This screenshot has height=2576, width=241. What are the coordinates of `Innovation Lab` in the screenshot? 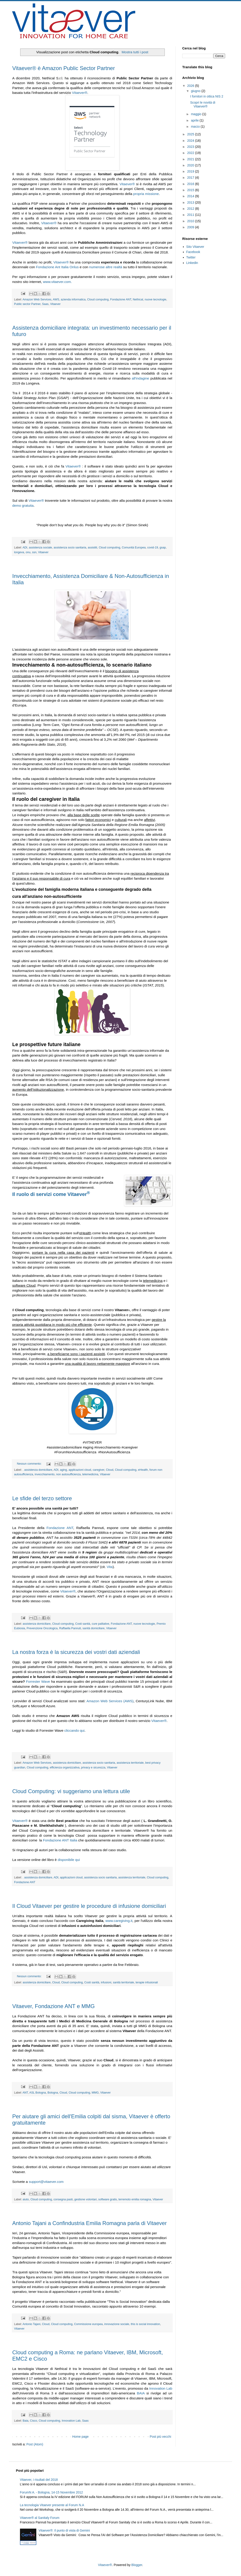 It's located at (160, 2388).